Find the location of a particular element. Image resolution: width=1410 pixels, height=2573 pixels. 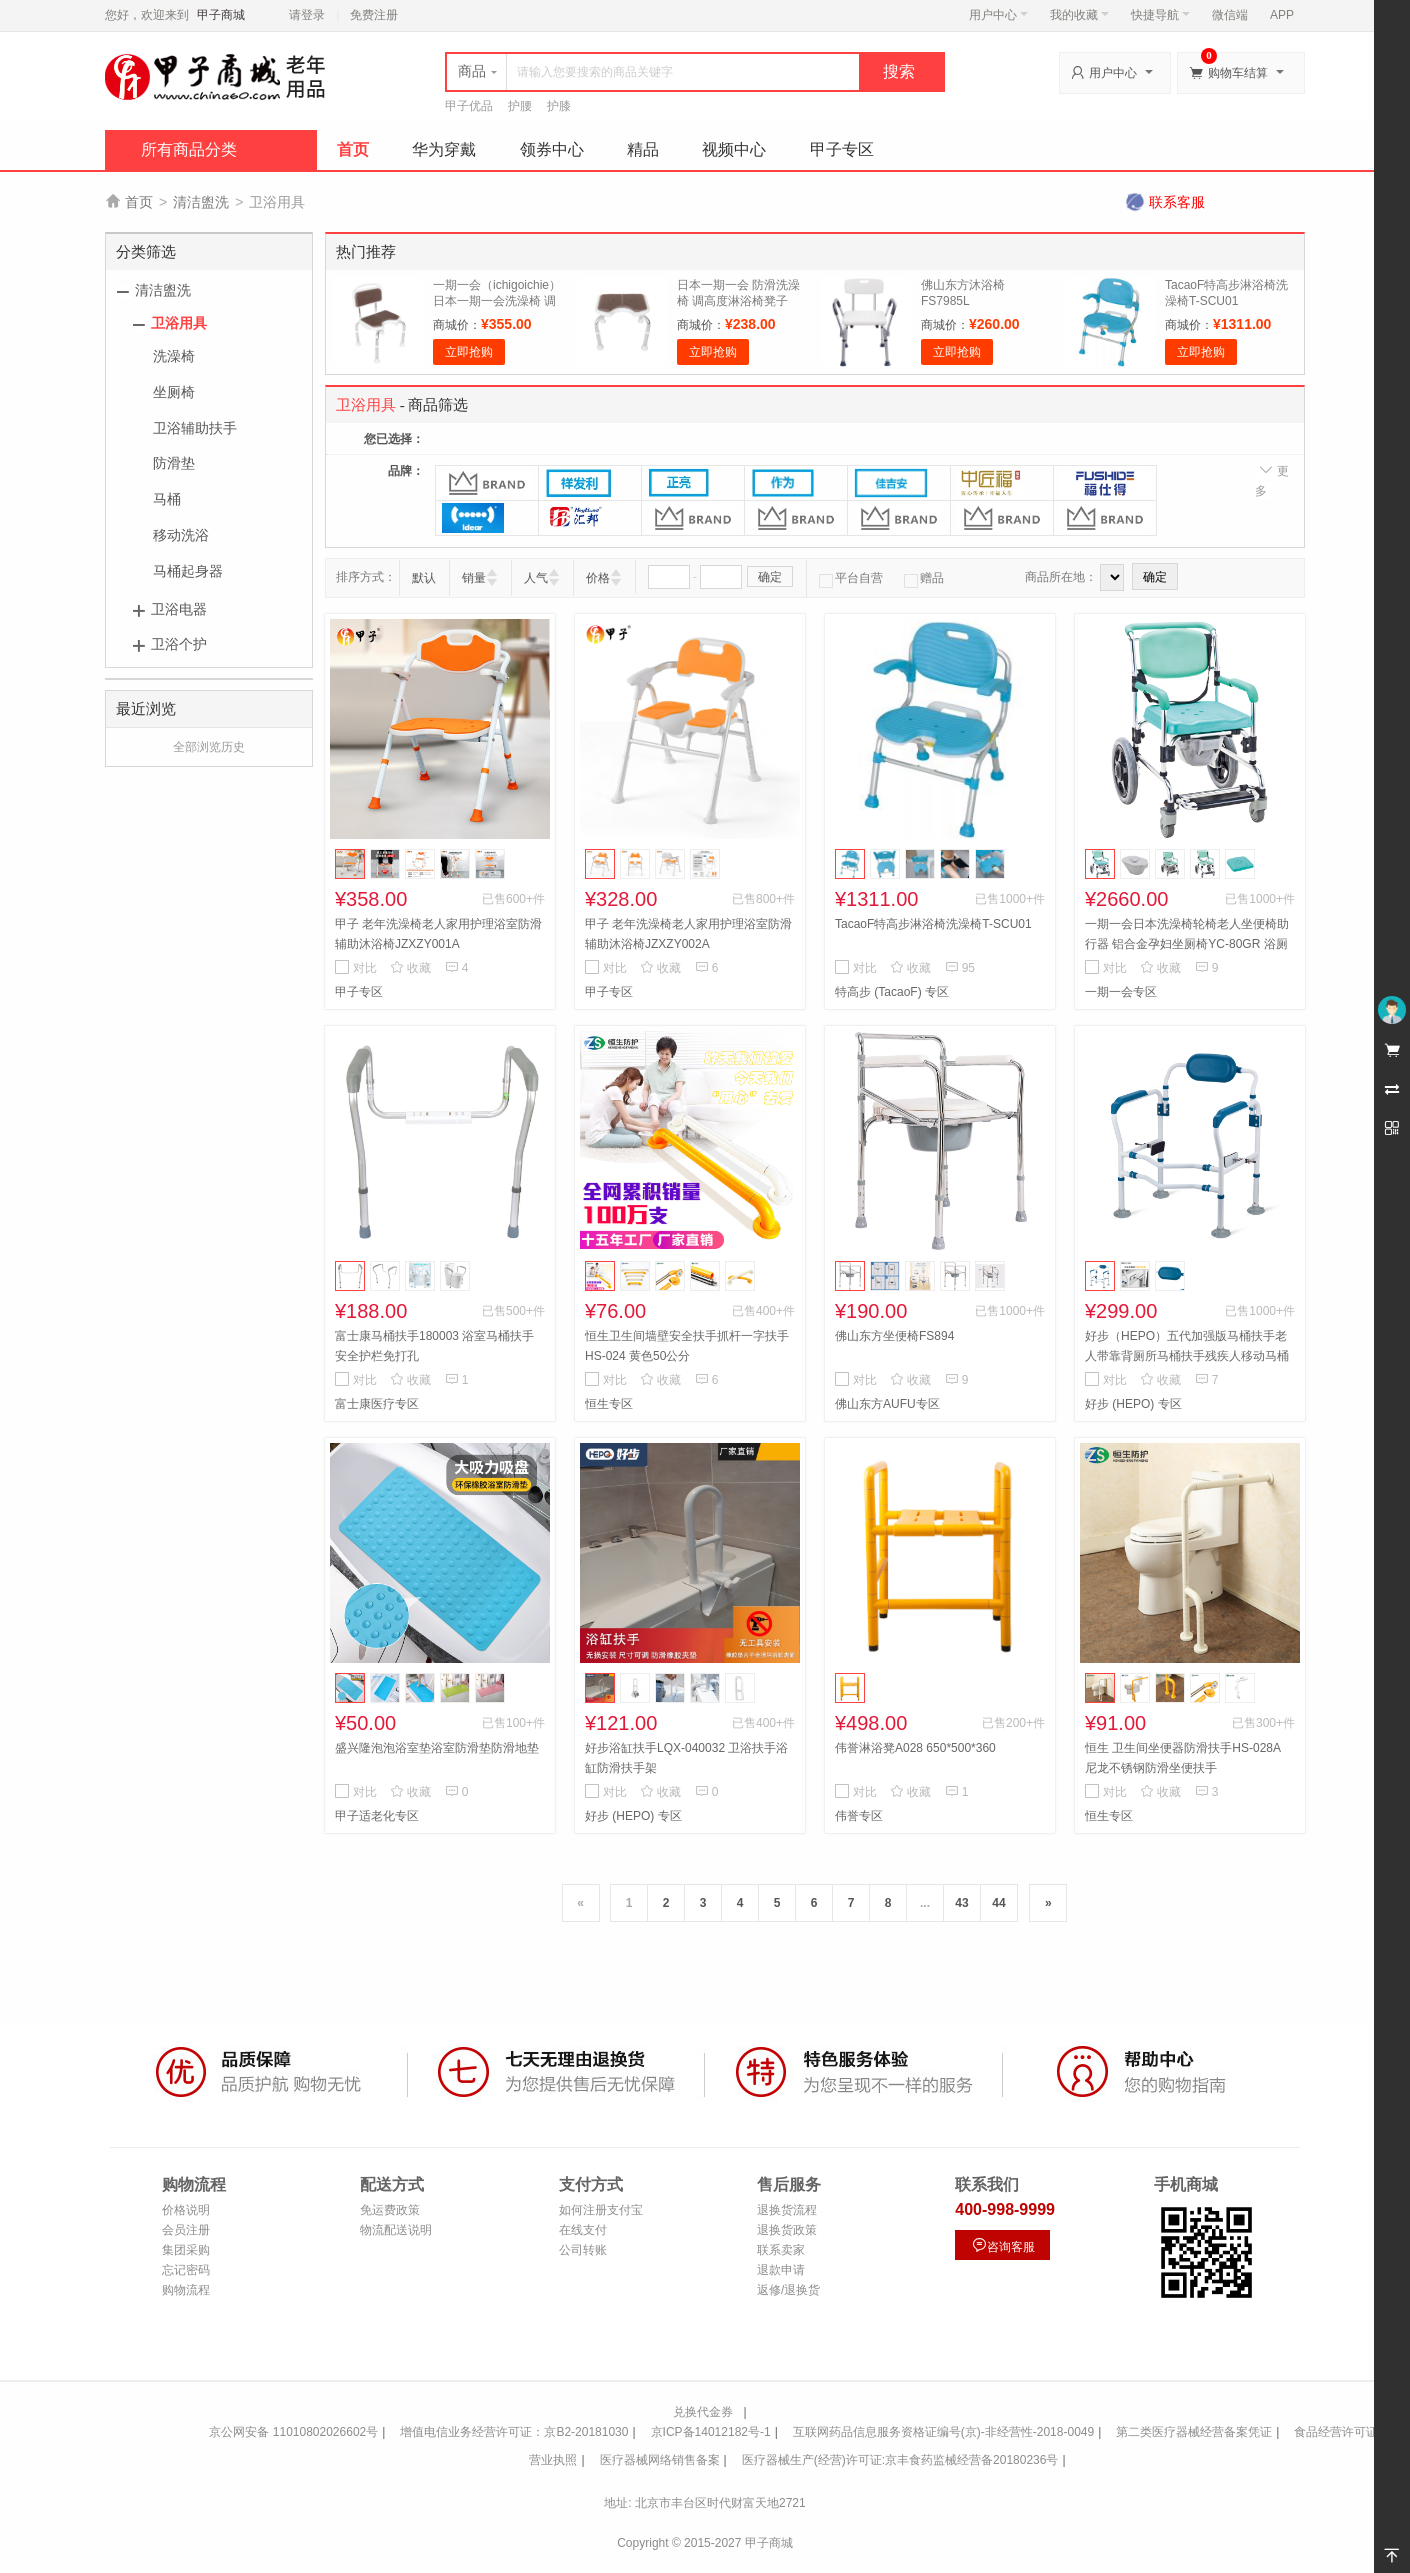

一期一会日本洗澡椅轮椅老人坐便椅助行器 铝合金孕妇坐厕椅YC-80GR 浴厕椅 is located at coordinates (1187, 944).